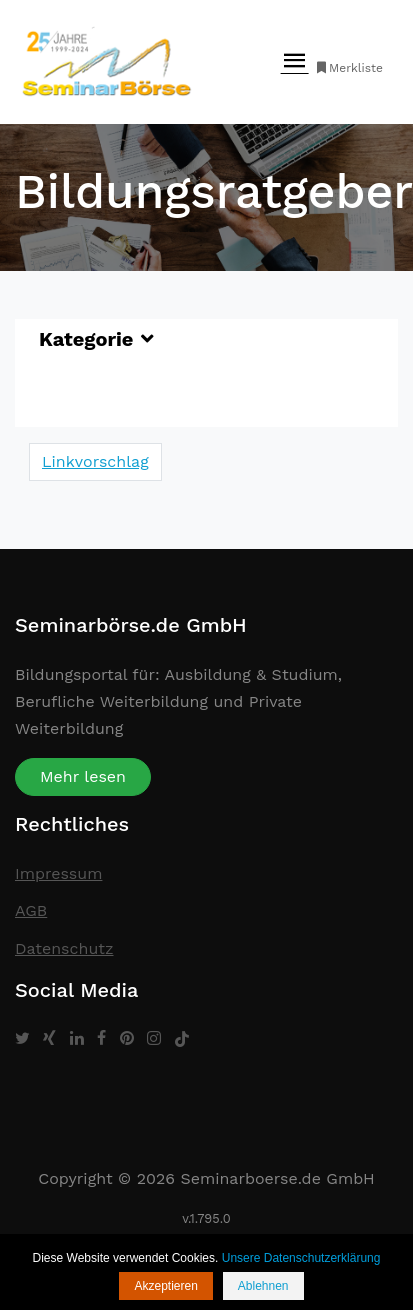 Image resolution: width=413 pixels, height=1310 pixels. I want to click on Ablehnen, so click(263, 1286).